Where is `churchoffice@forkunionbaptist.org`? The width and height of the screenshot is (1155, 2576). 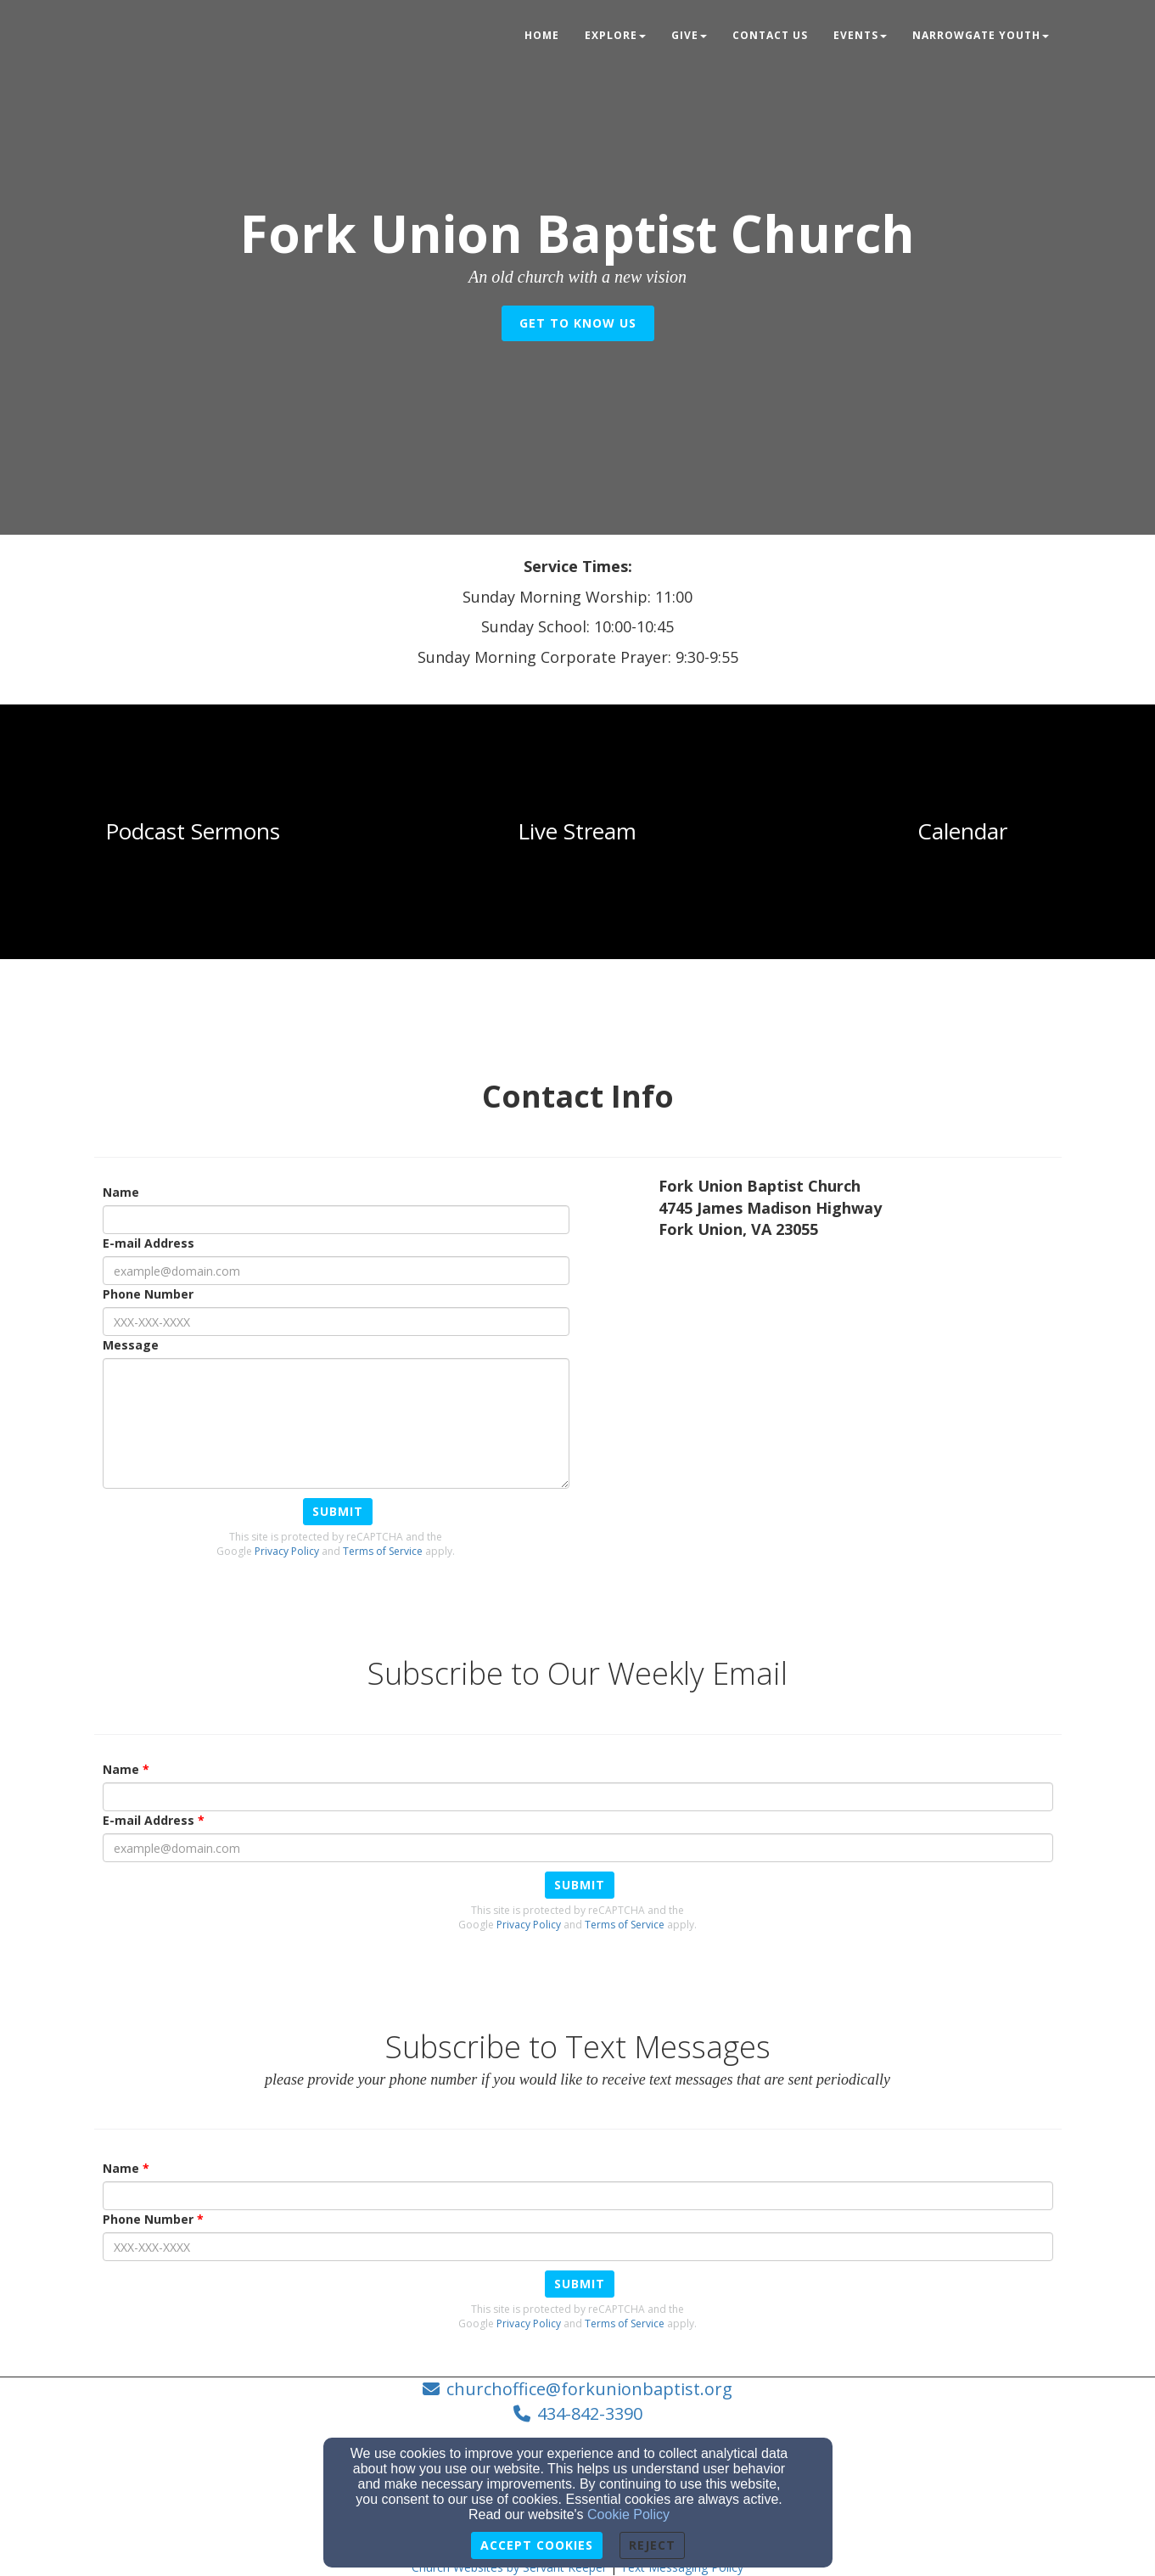 churchoffice@forkunionbaptist.org is located at coordinates (589, 2388).